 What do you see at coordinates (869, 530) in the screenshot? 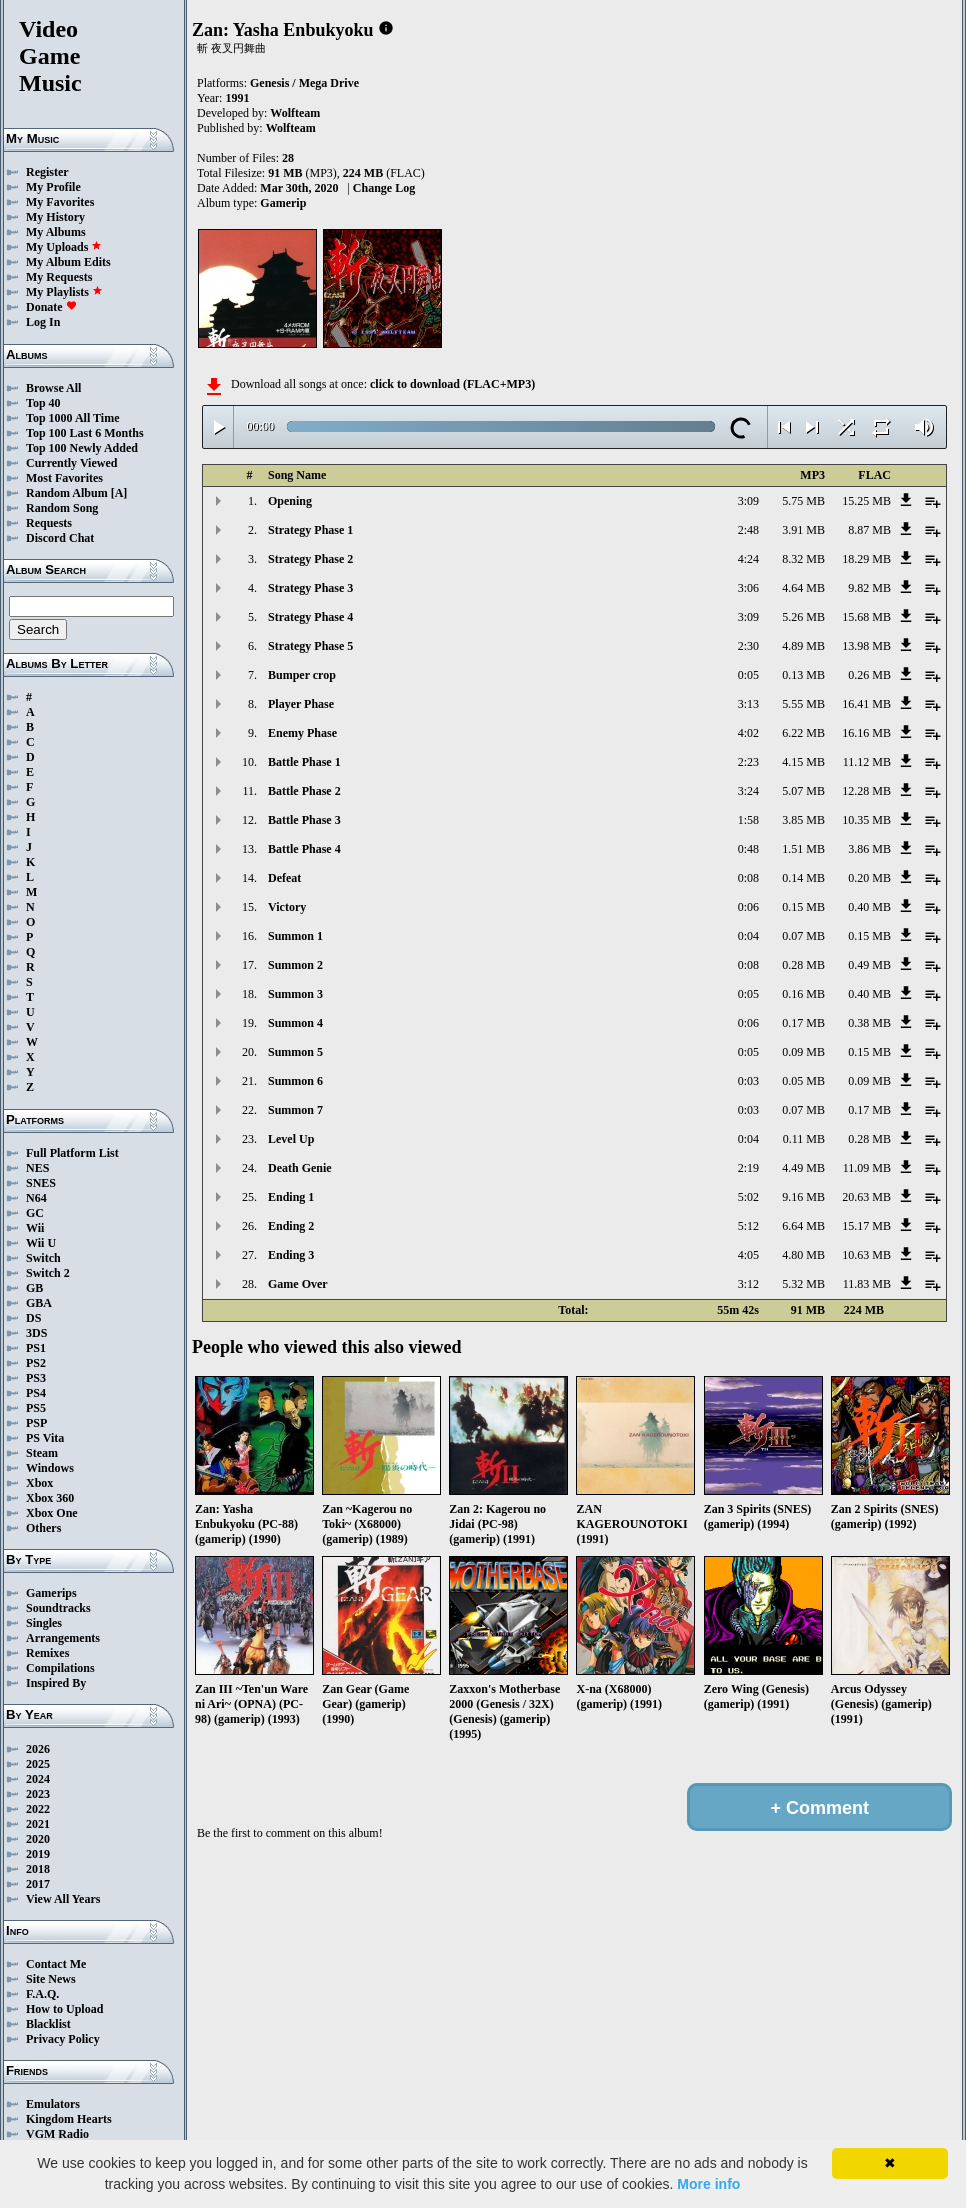
I see `8.87 MB` at bounding box center [869, 530].